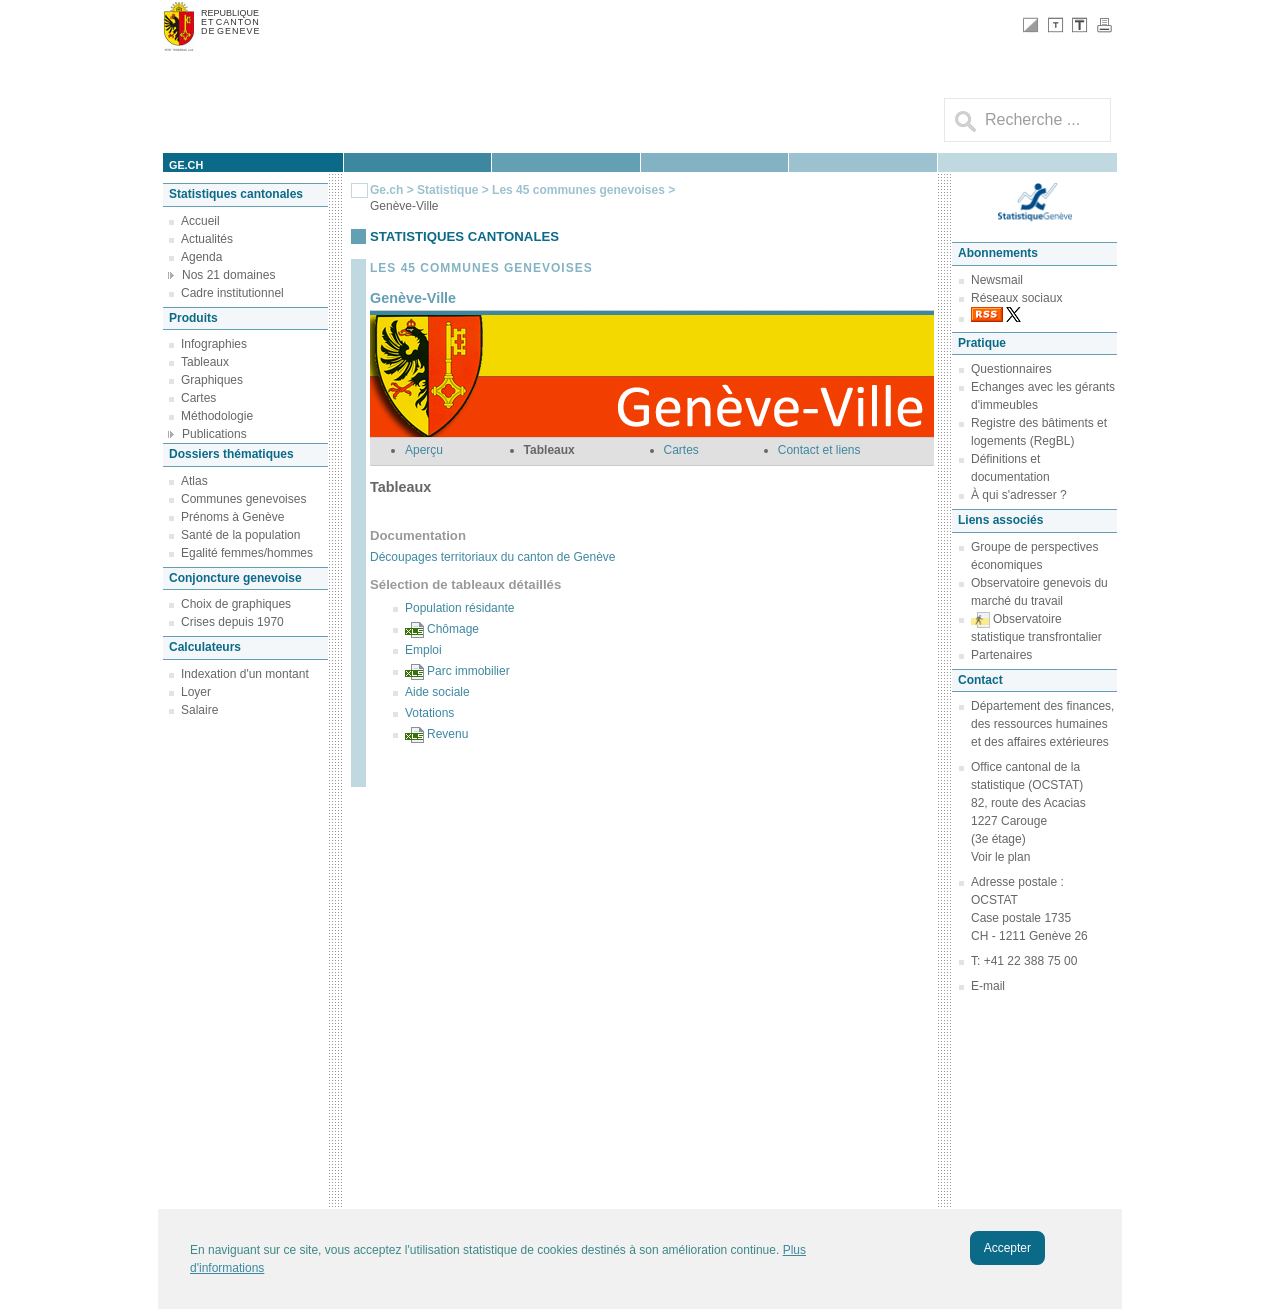 Image resolution: width=1280 pixels, height=1309 pixels. Describe the element at coordinates (240, 535) in the screenshot. I see `Santé de la population` at that location.